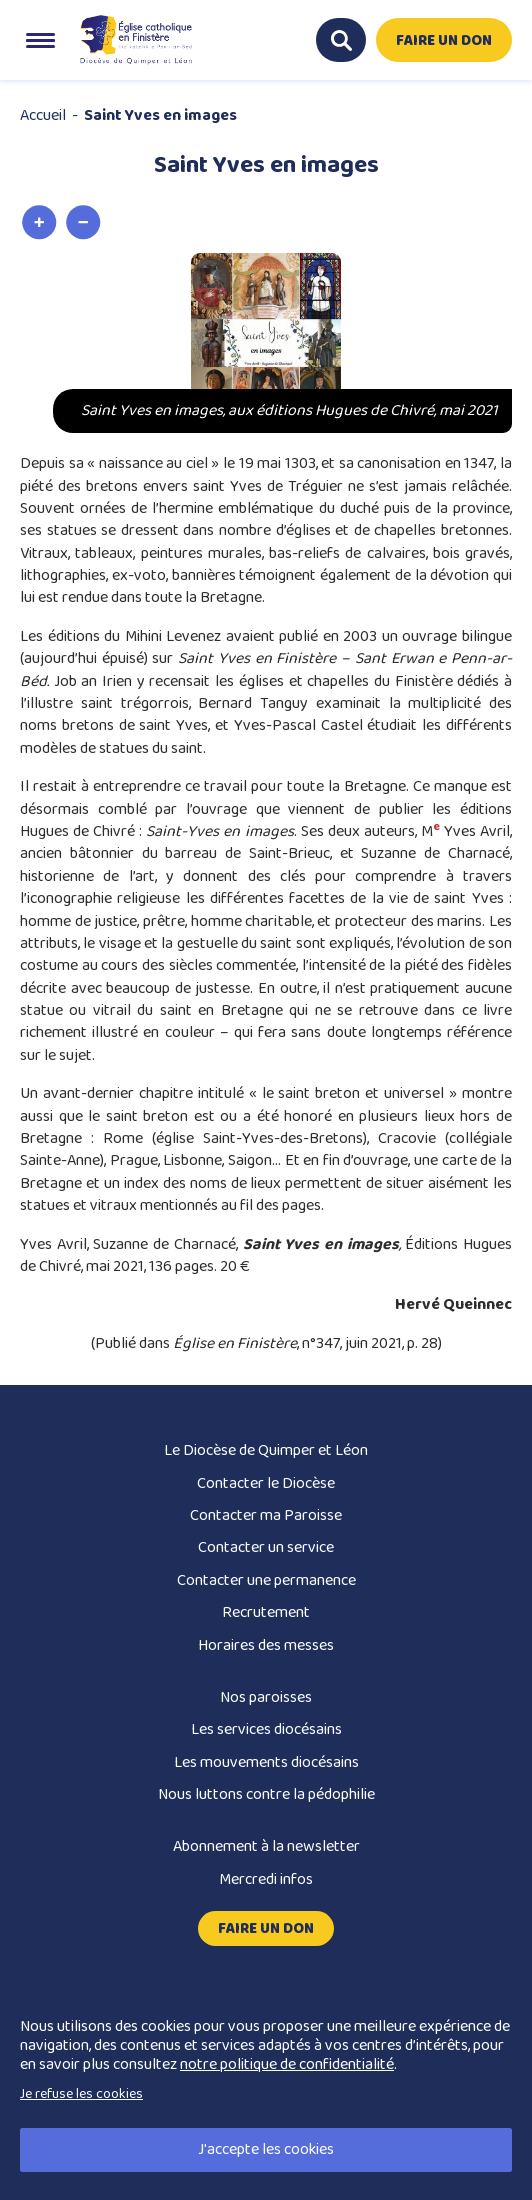 This screenshot has height=2200, width=532. Describe the element at coordinates (266, 1450) in the screenshot. I see `Le Diocèse de Quimper et Léon` at that location.